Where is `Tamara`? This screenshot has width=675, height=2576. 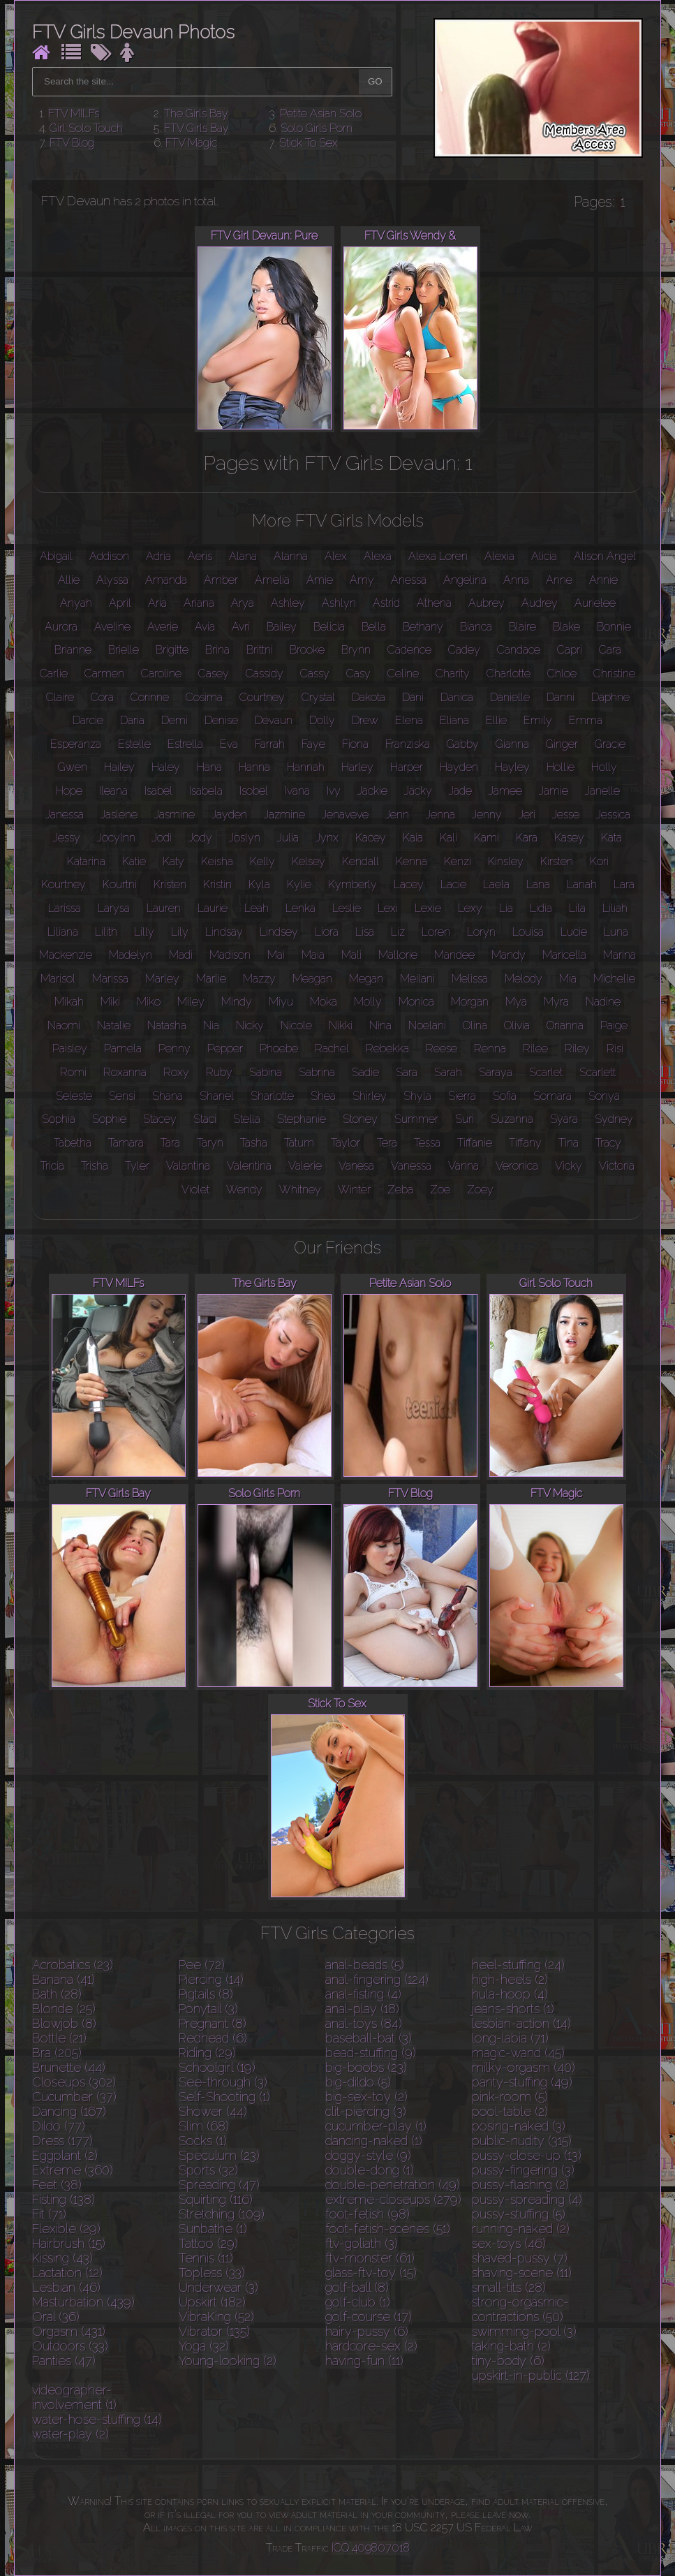 Tamara is located at coordinates (126, 1142).